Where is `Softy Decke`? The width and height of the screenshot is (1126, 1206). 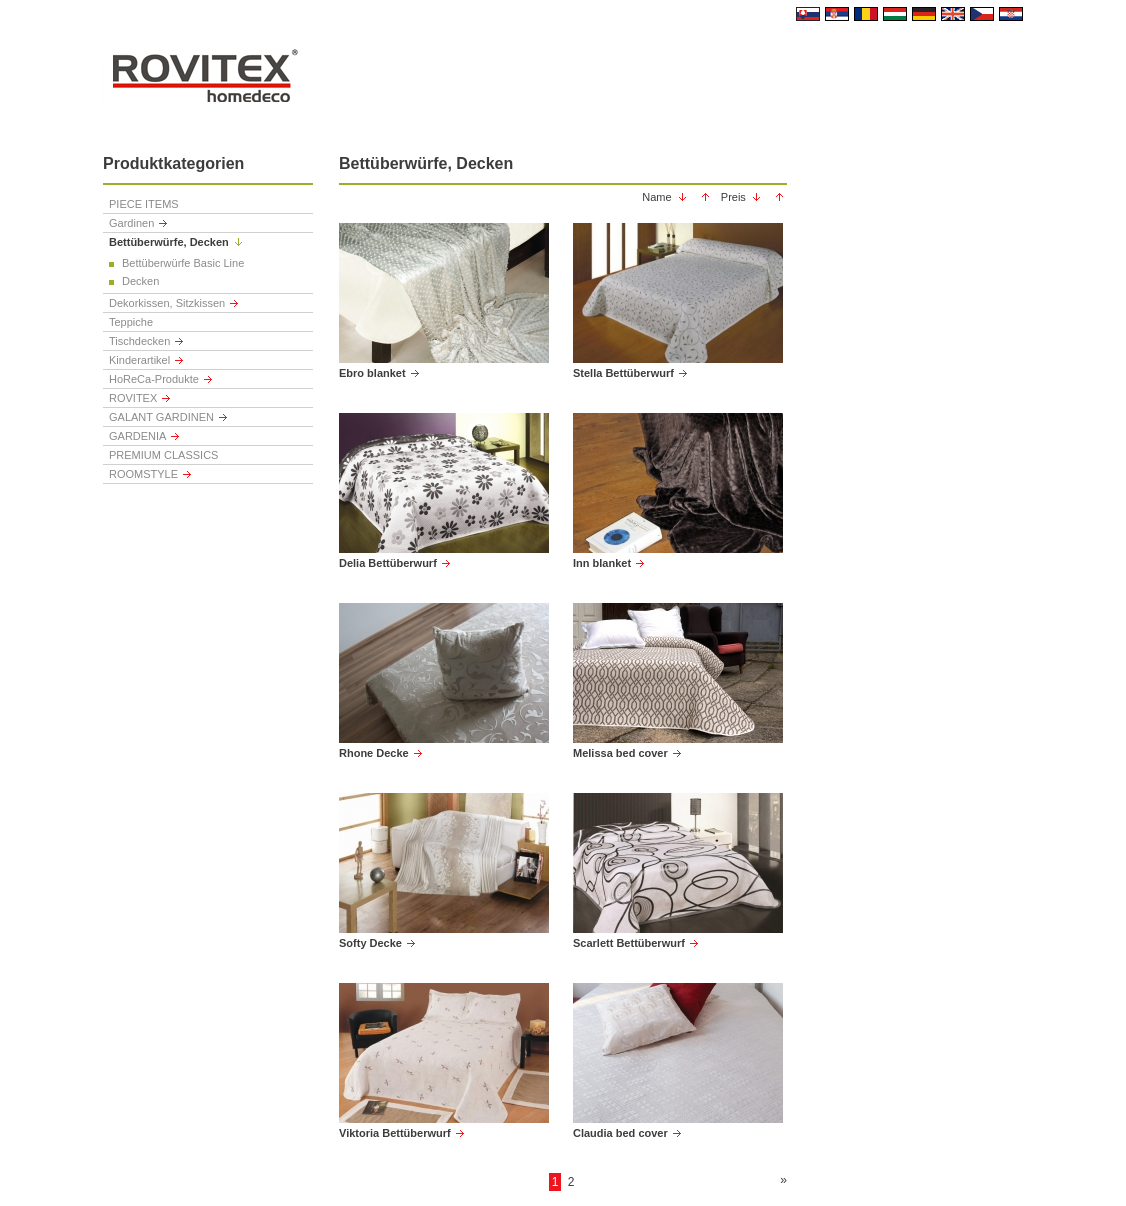
Softy Decke is located at coordinates (370, 943).